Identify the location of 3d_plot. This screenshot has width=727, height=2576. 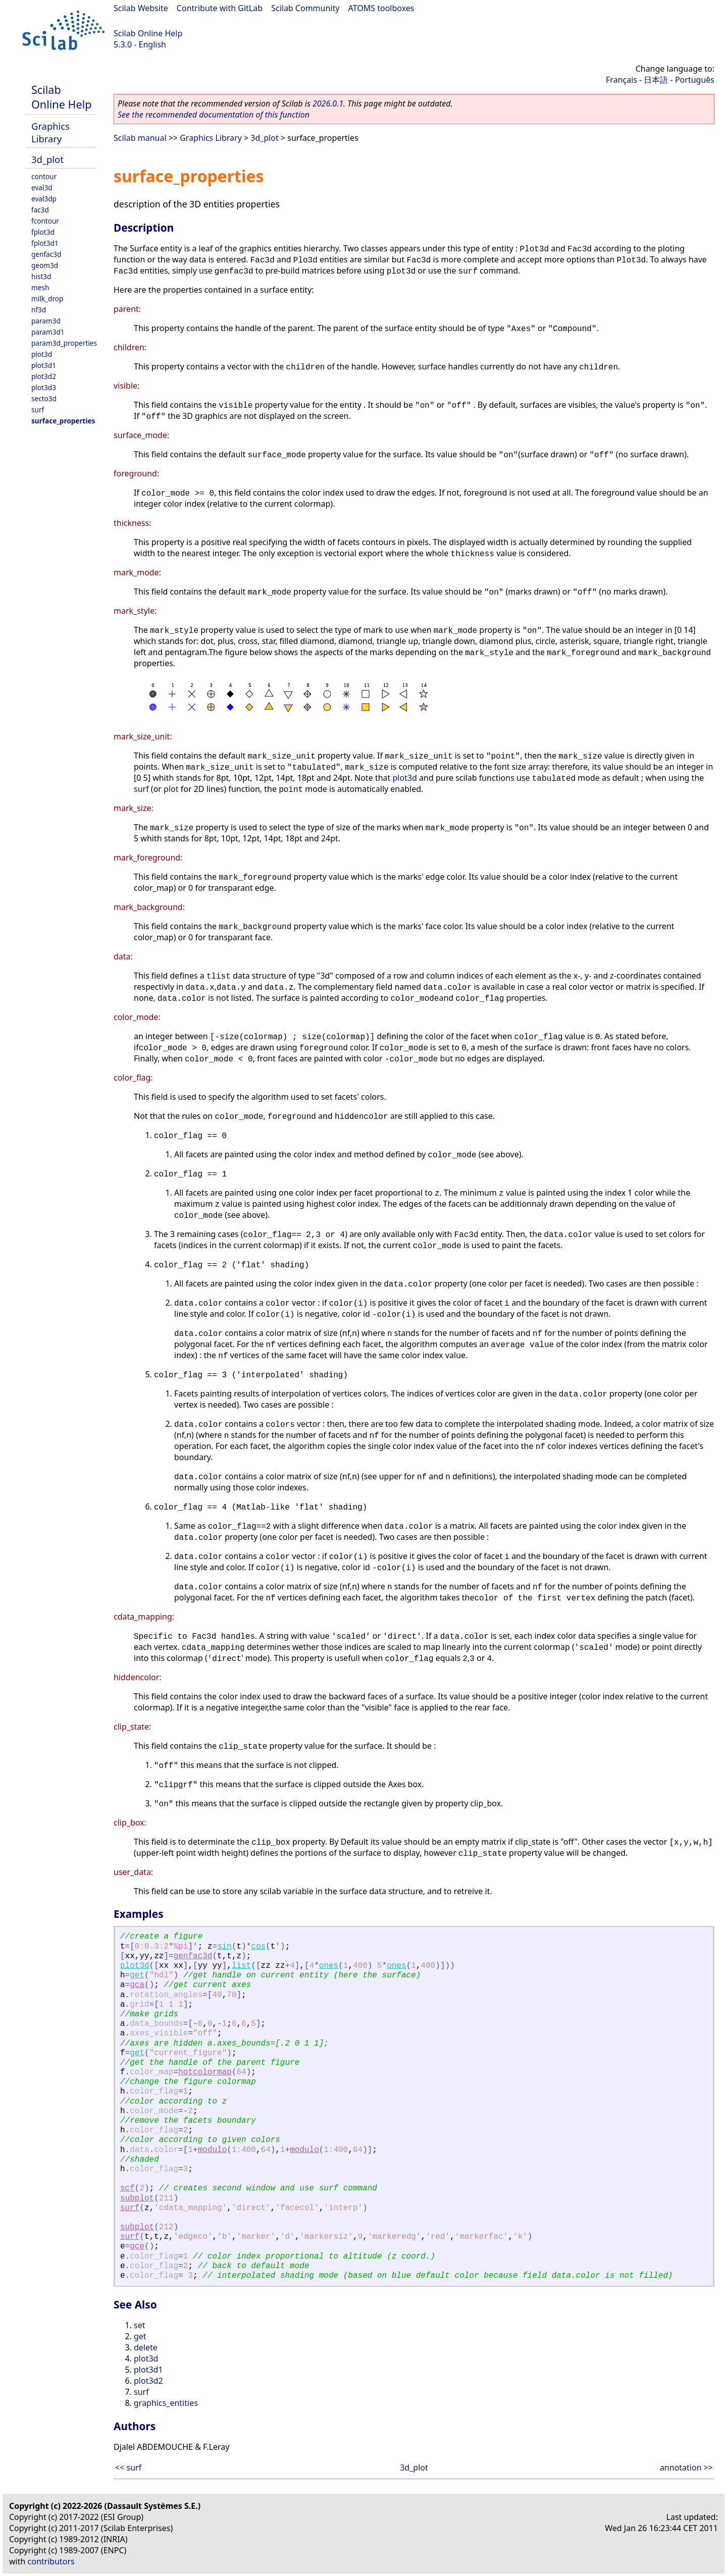
(47, 159).